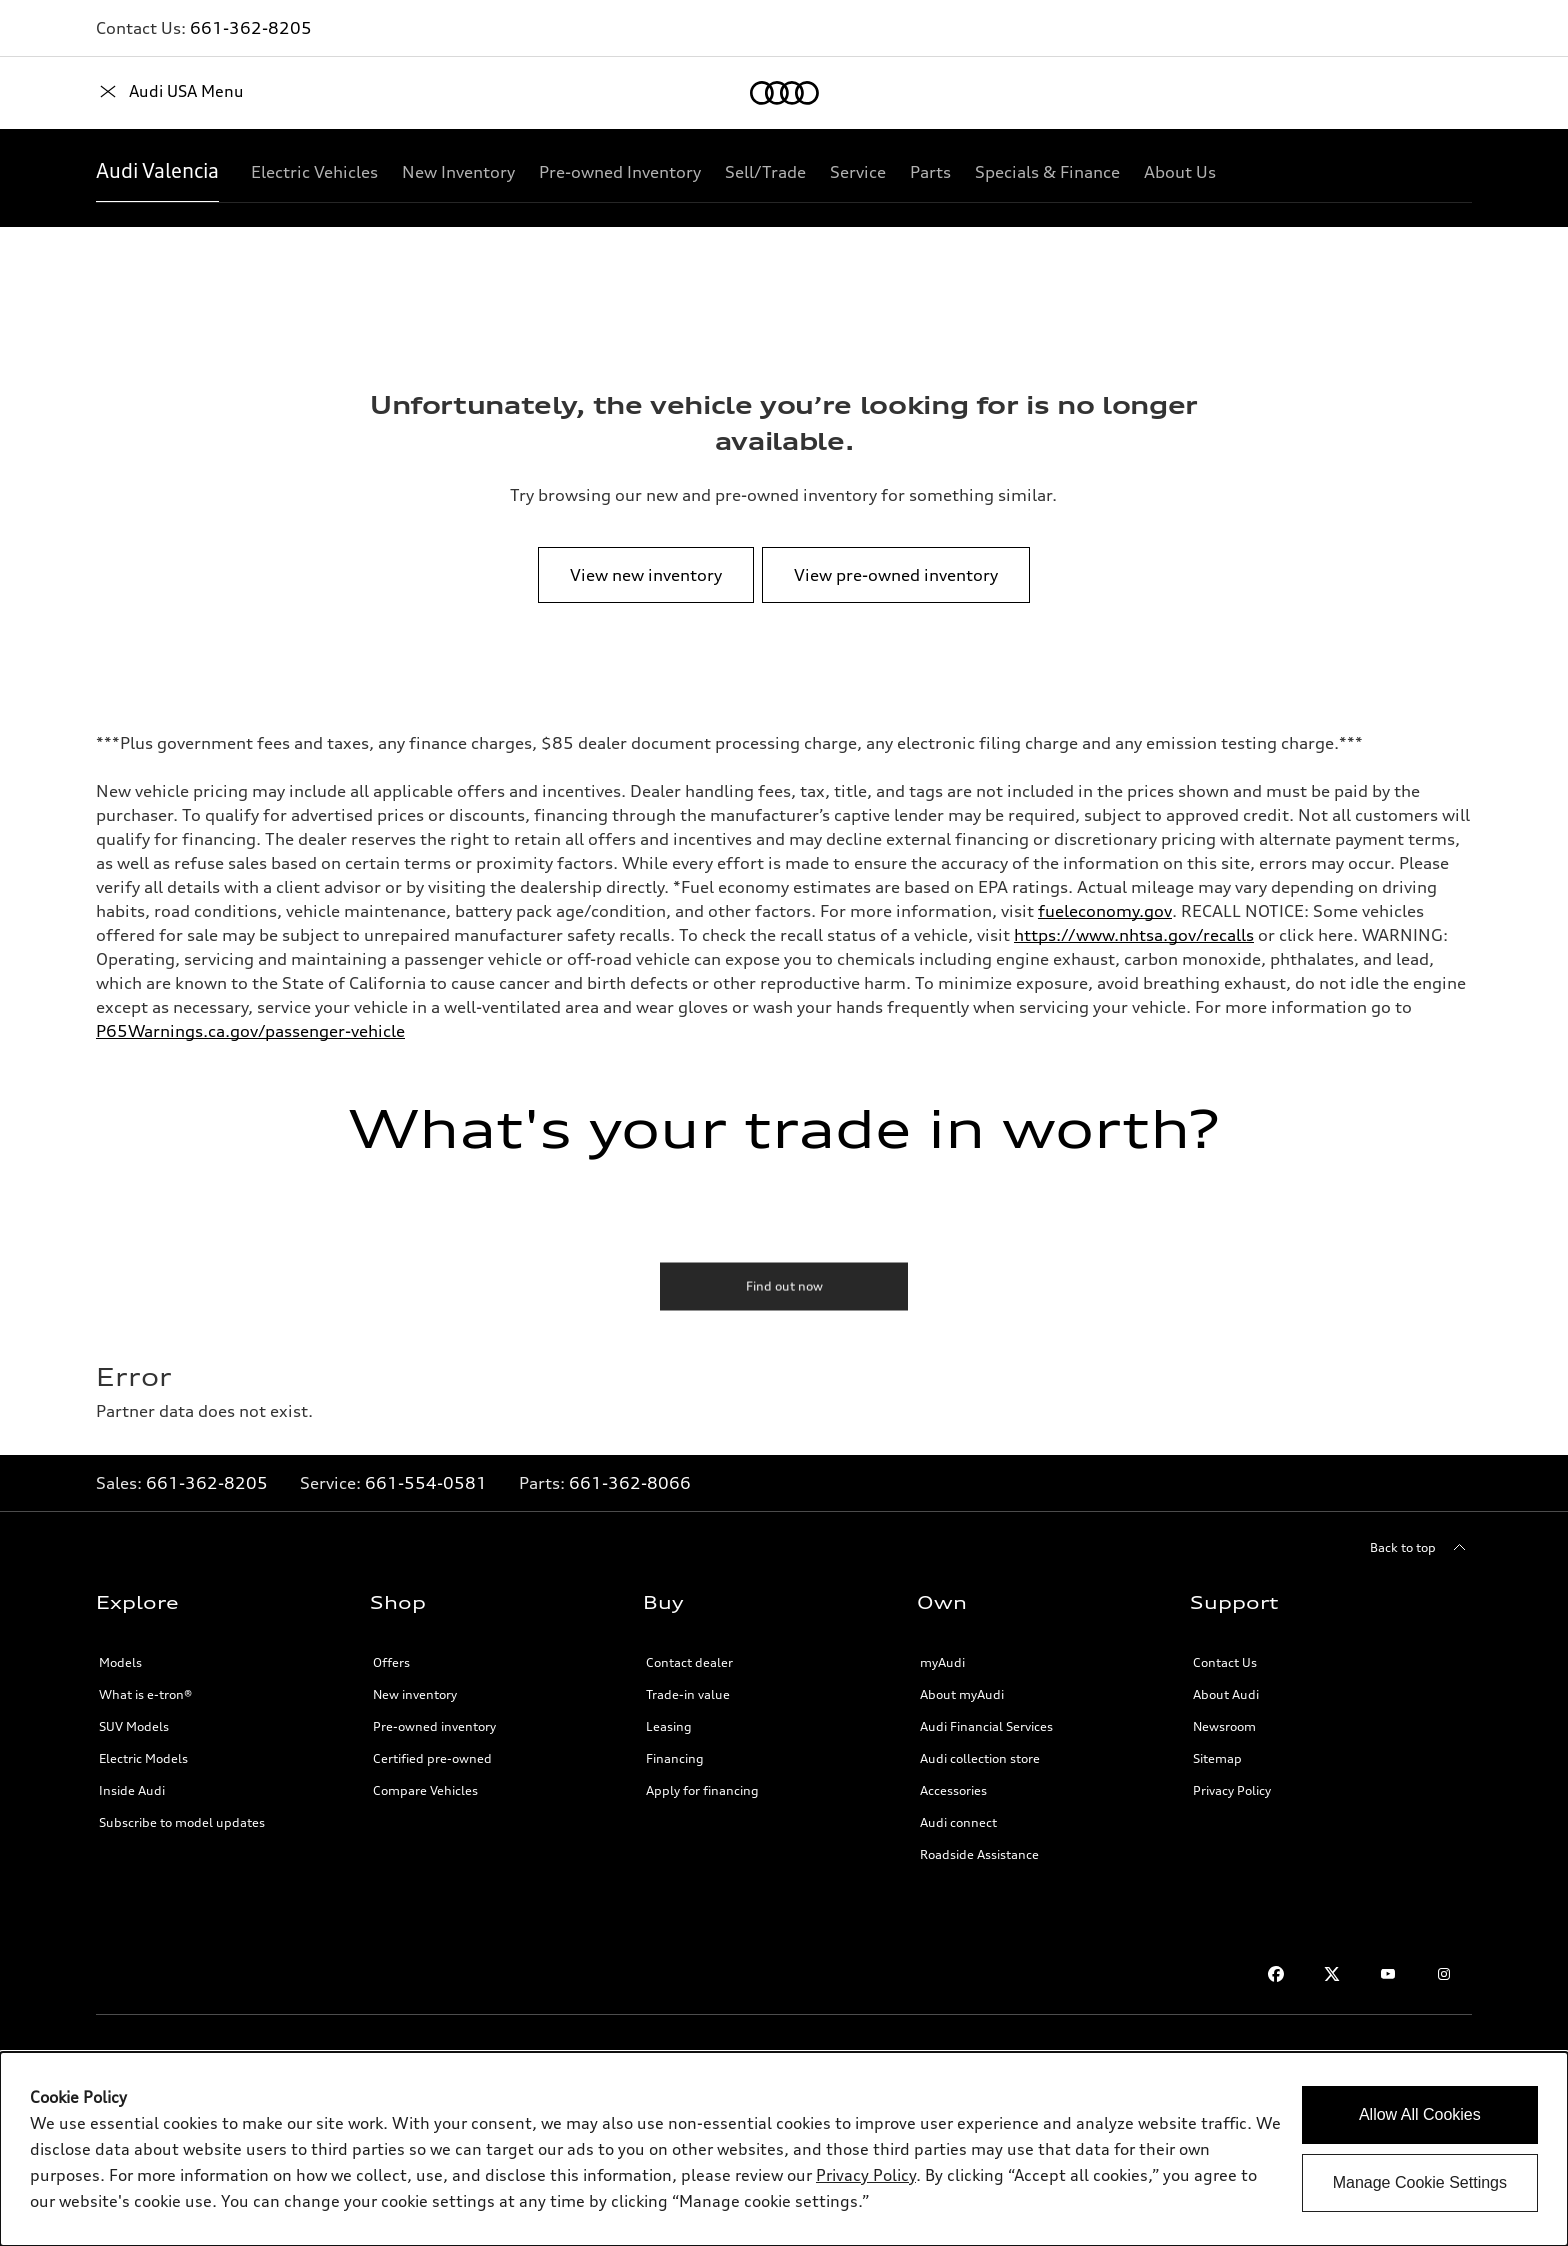 This screenshot has height=2246, width=1568. I want to click on [Electric Vehicles], so click(314, 172).